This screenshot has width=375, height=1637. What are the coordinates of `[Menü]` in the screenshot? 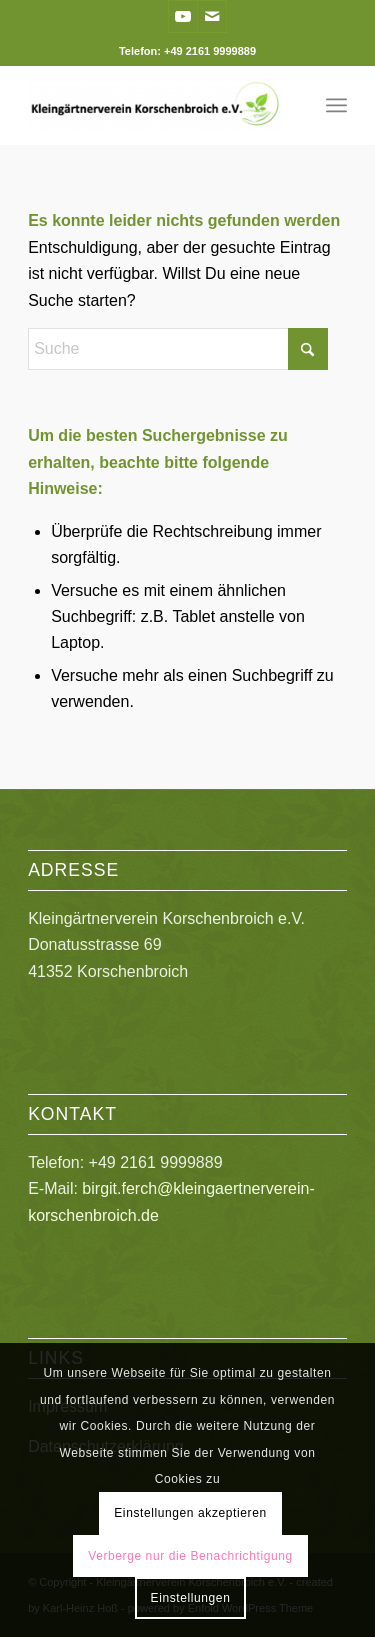 It's located at (336, 105).